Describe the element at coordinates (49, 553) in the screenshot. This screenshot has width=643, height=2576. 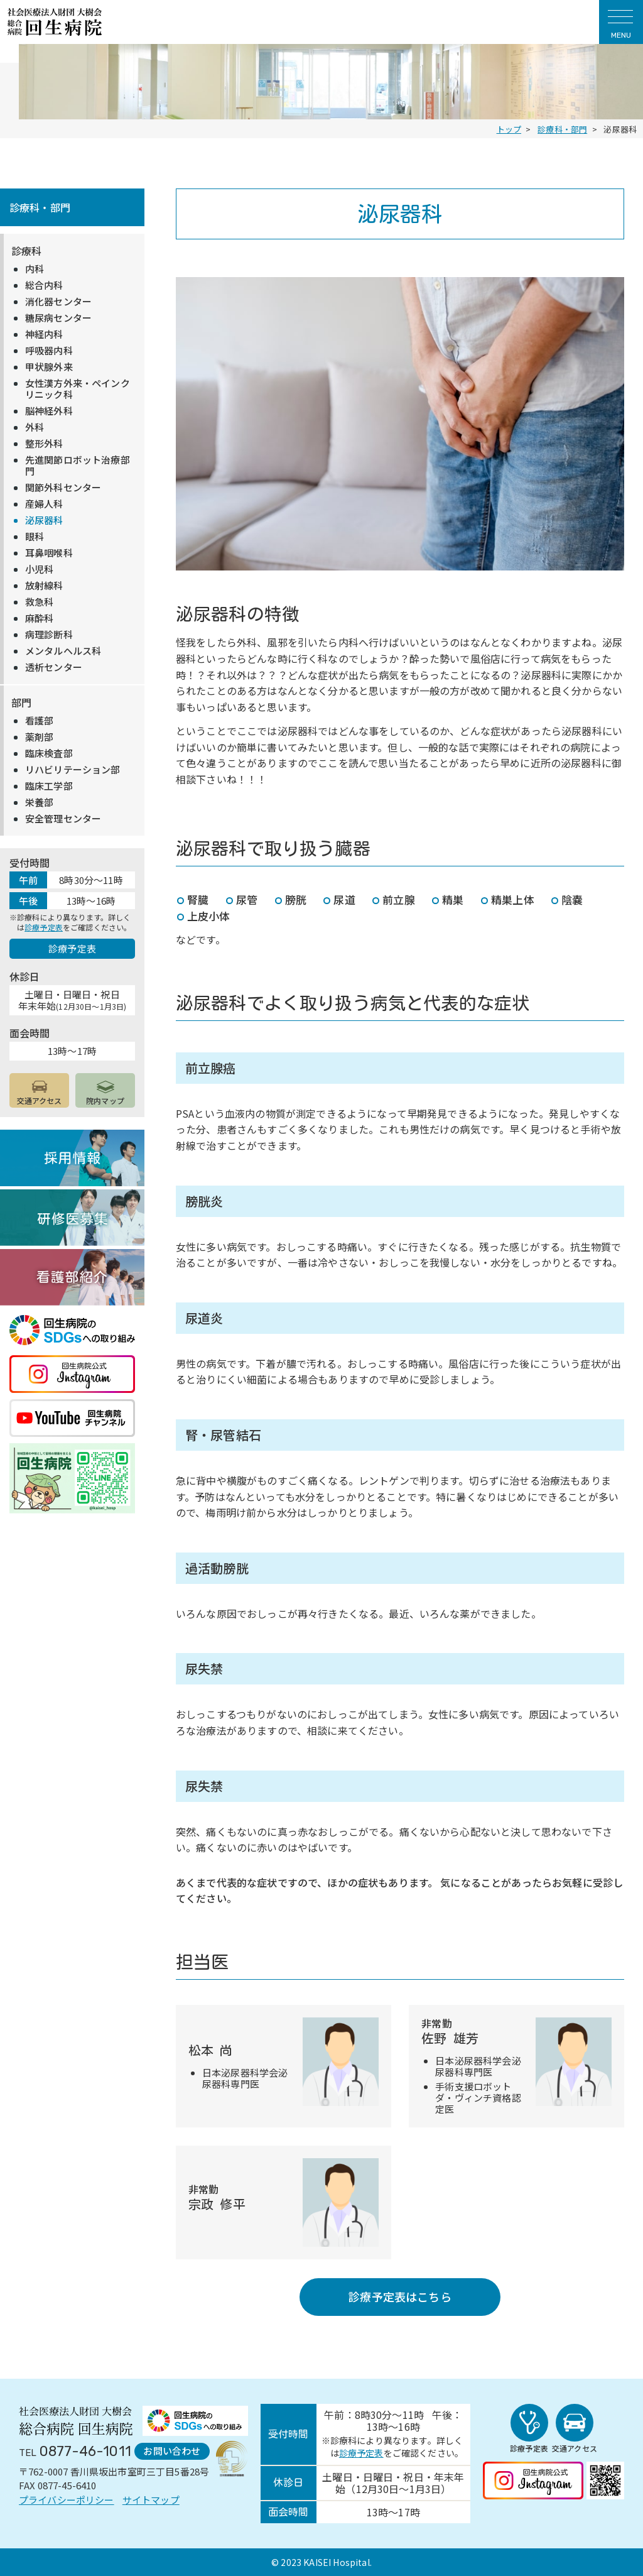
I see `耳鼻咽喉科` at that location.